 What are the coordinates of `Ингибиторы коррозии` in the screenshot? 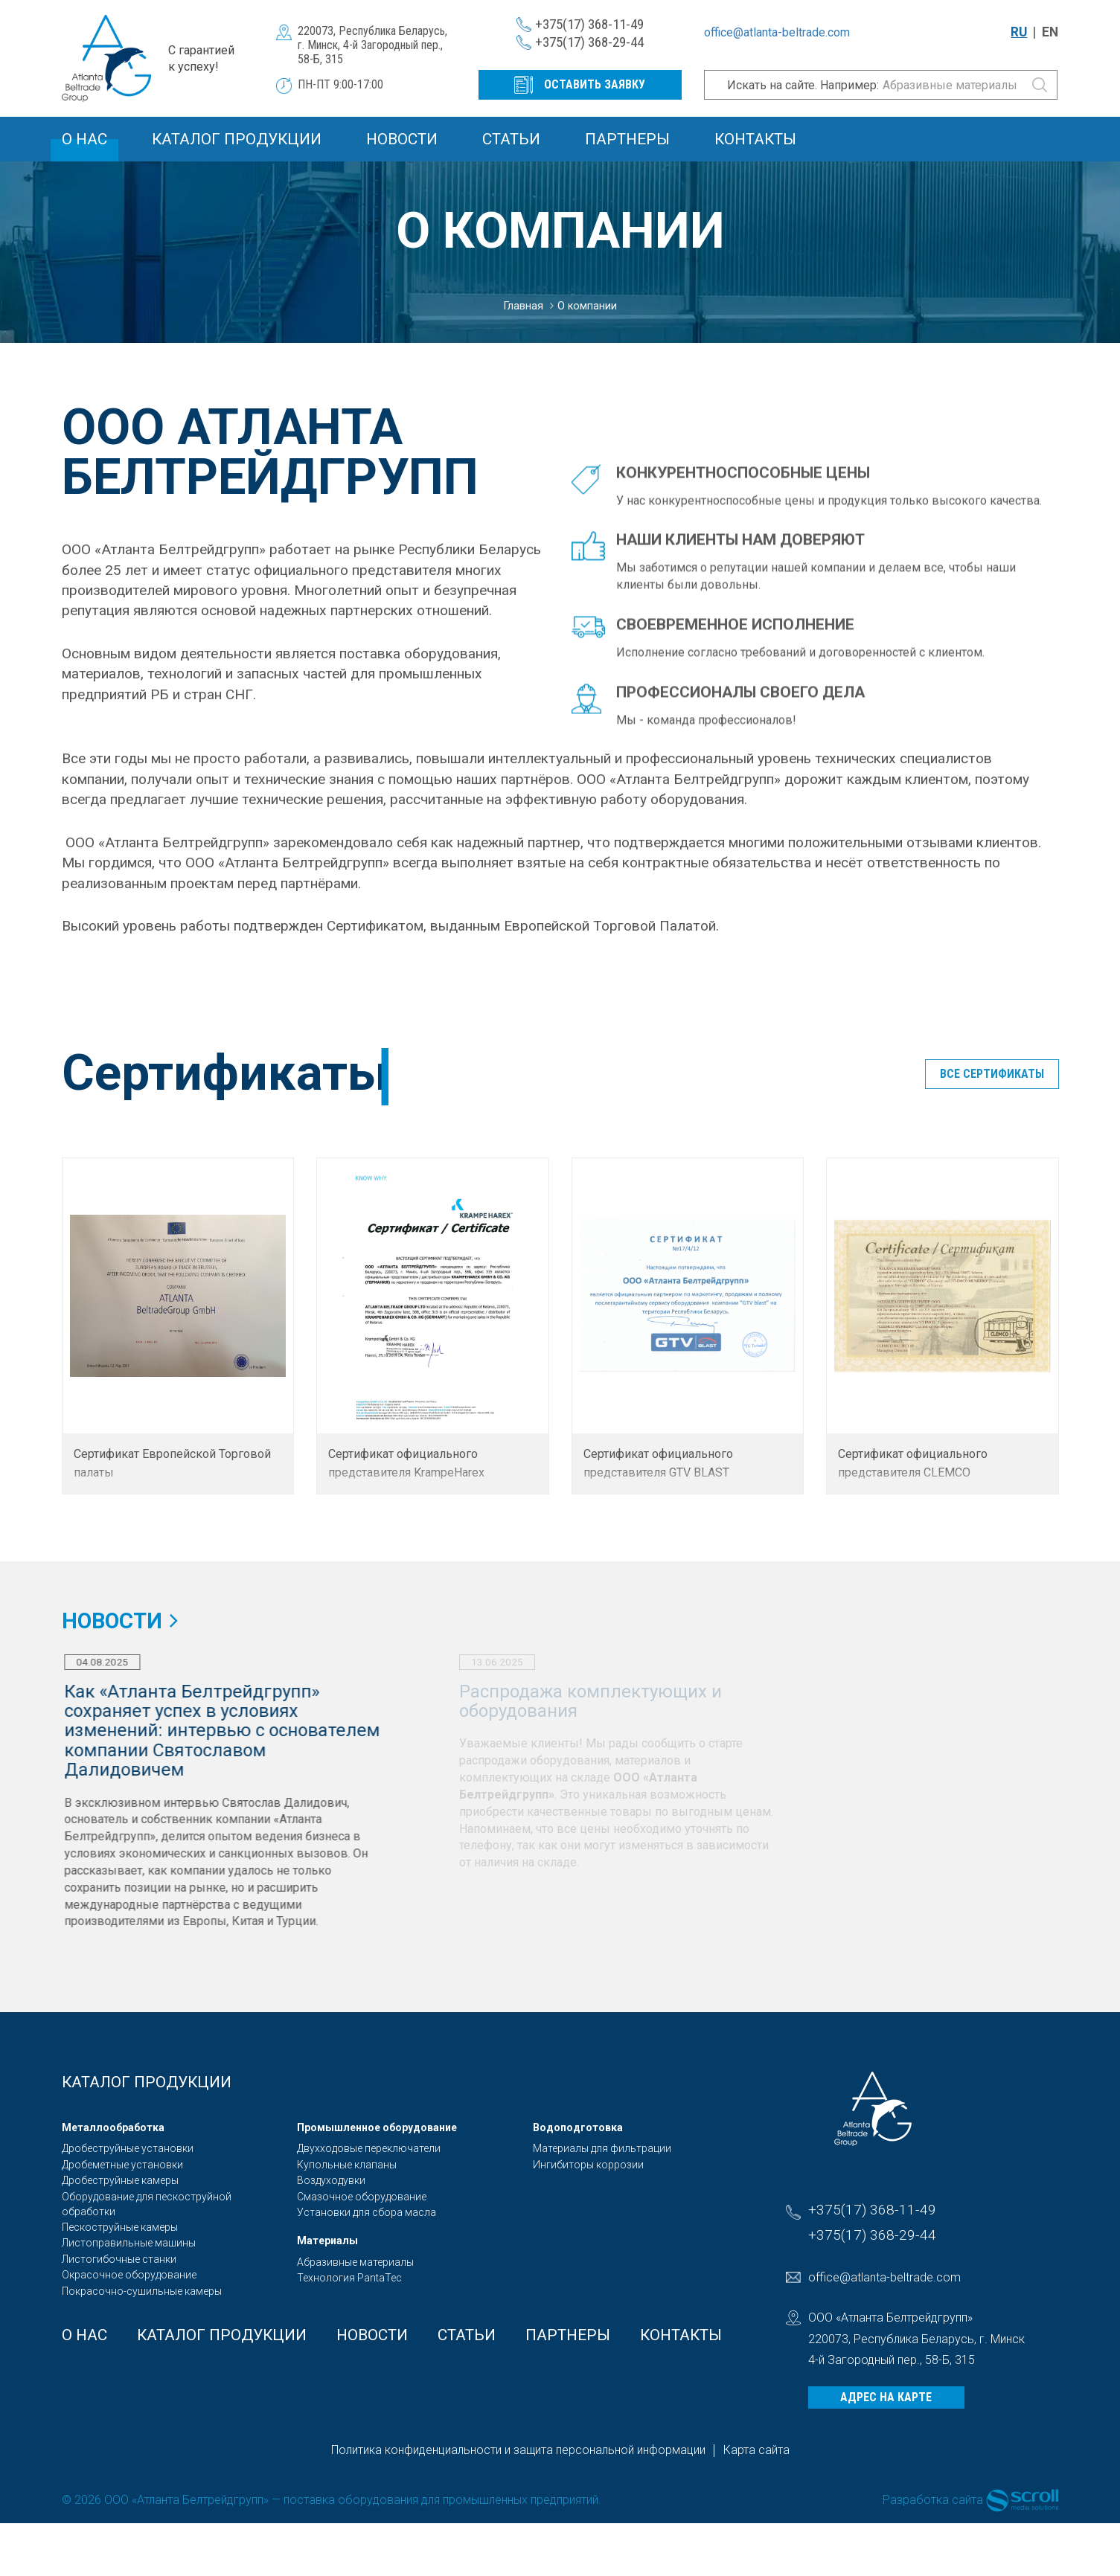 It's located at (588, 2165).